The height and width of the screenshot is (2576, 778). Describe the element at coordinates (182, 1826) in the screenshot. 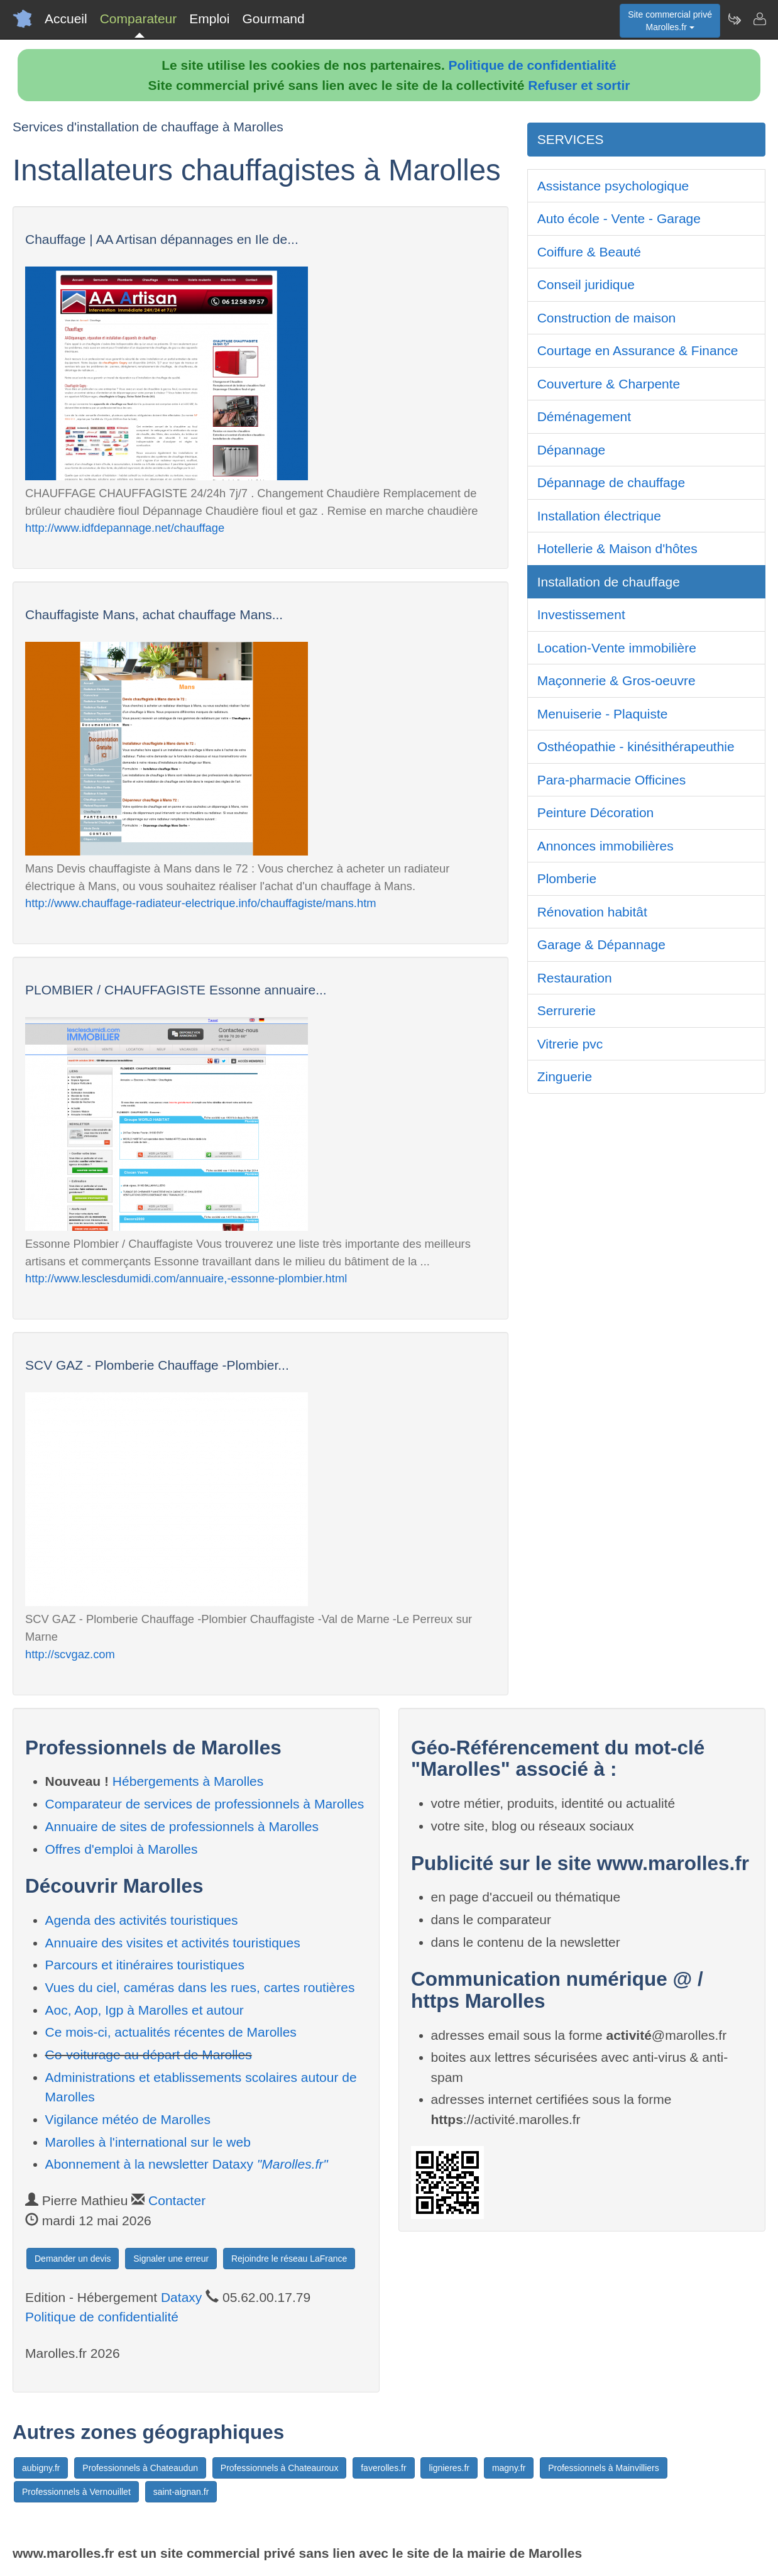

I see `Annuaire de sites de professionnels à Marolles` at that location.